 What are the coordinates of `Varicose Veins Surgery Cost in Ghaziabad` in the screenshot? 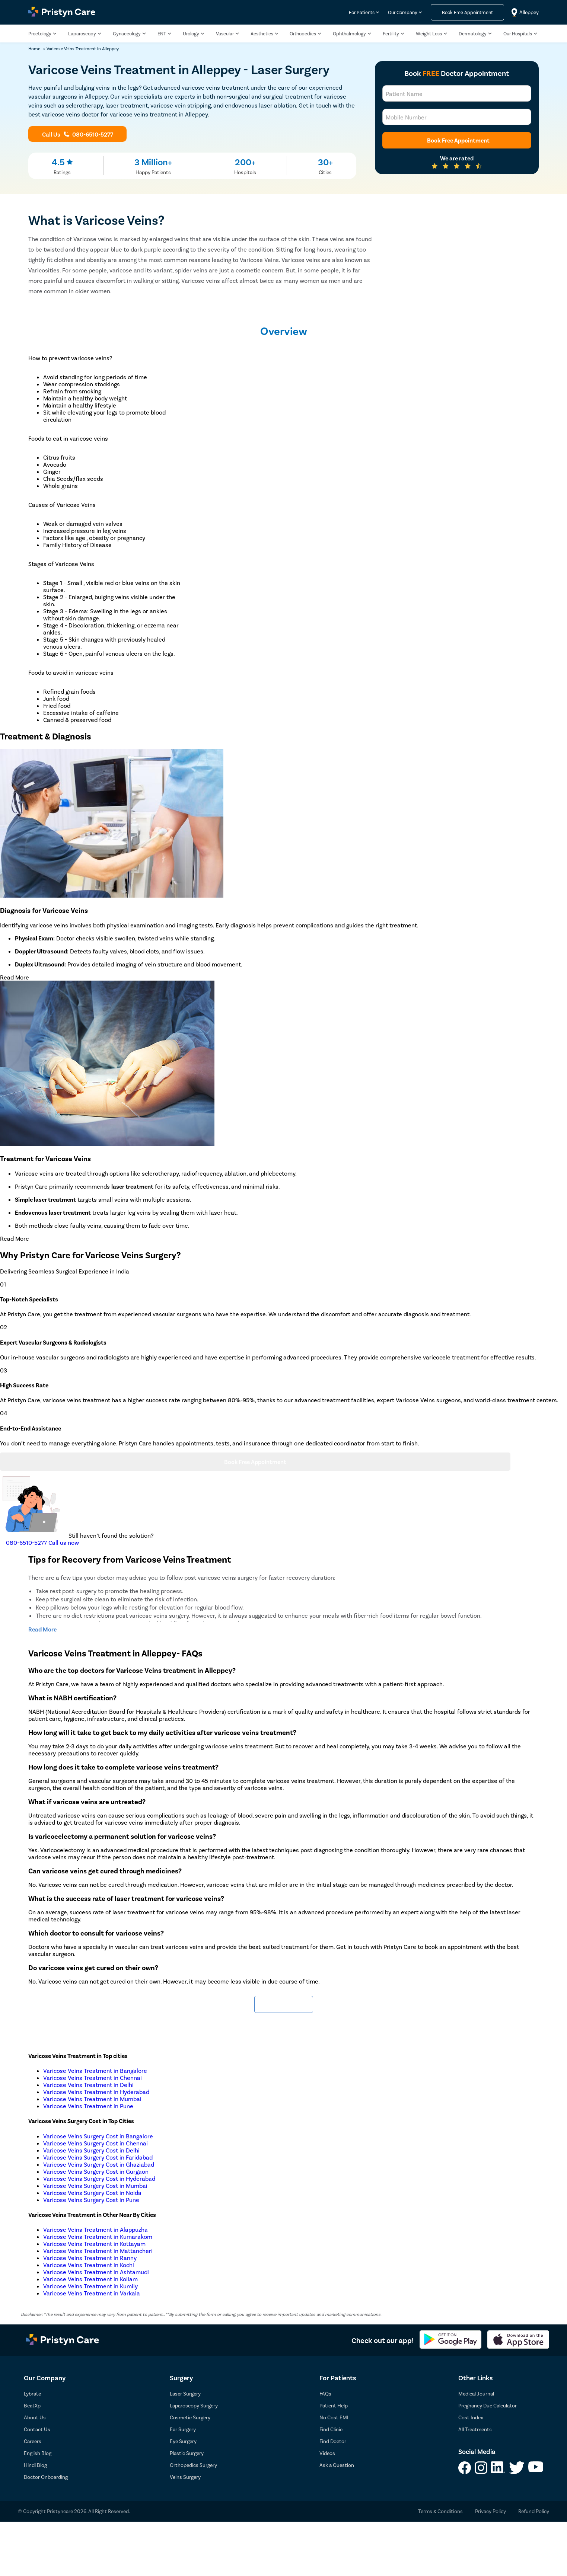 It's located at (98, 2164).